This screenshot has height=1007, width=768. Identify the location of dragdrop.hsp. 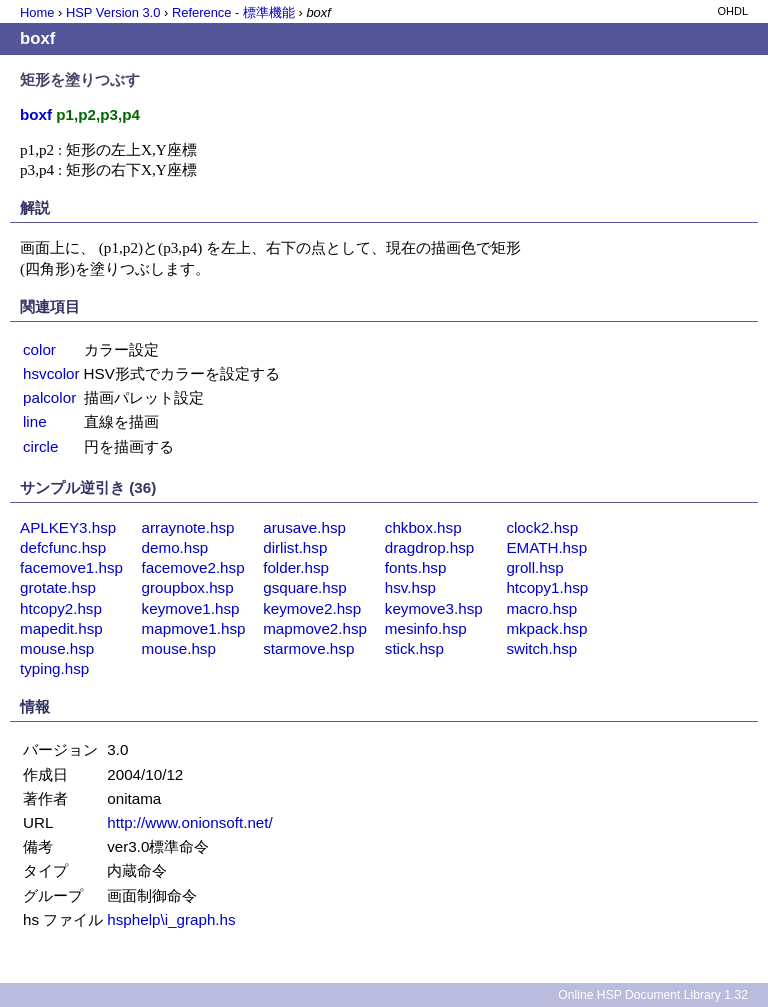
(430, 547).